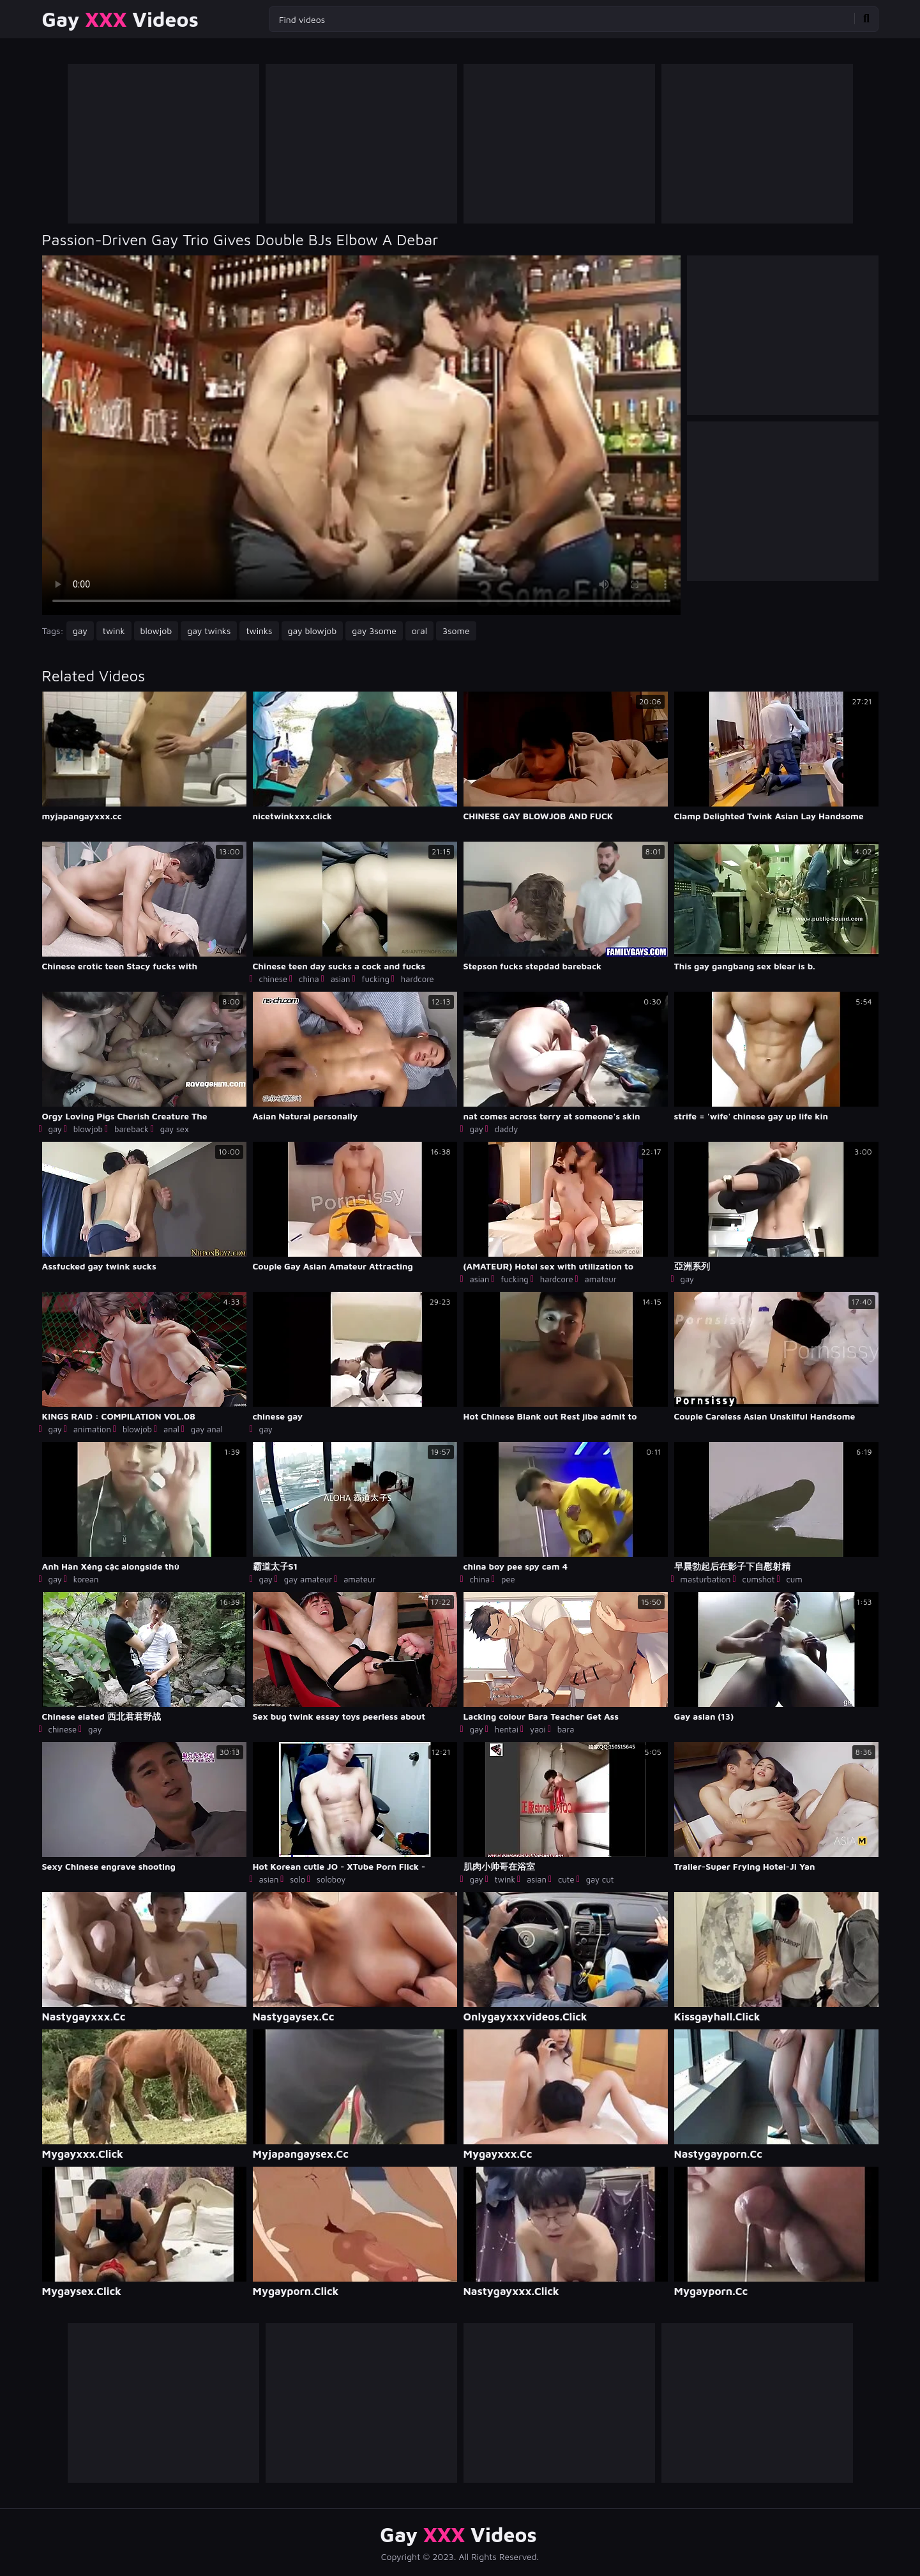 The height and width of the screenshot is (2576, 920). I want to click on animation, so click(92, 1429).